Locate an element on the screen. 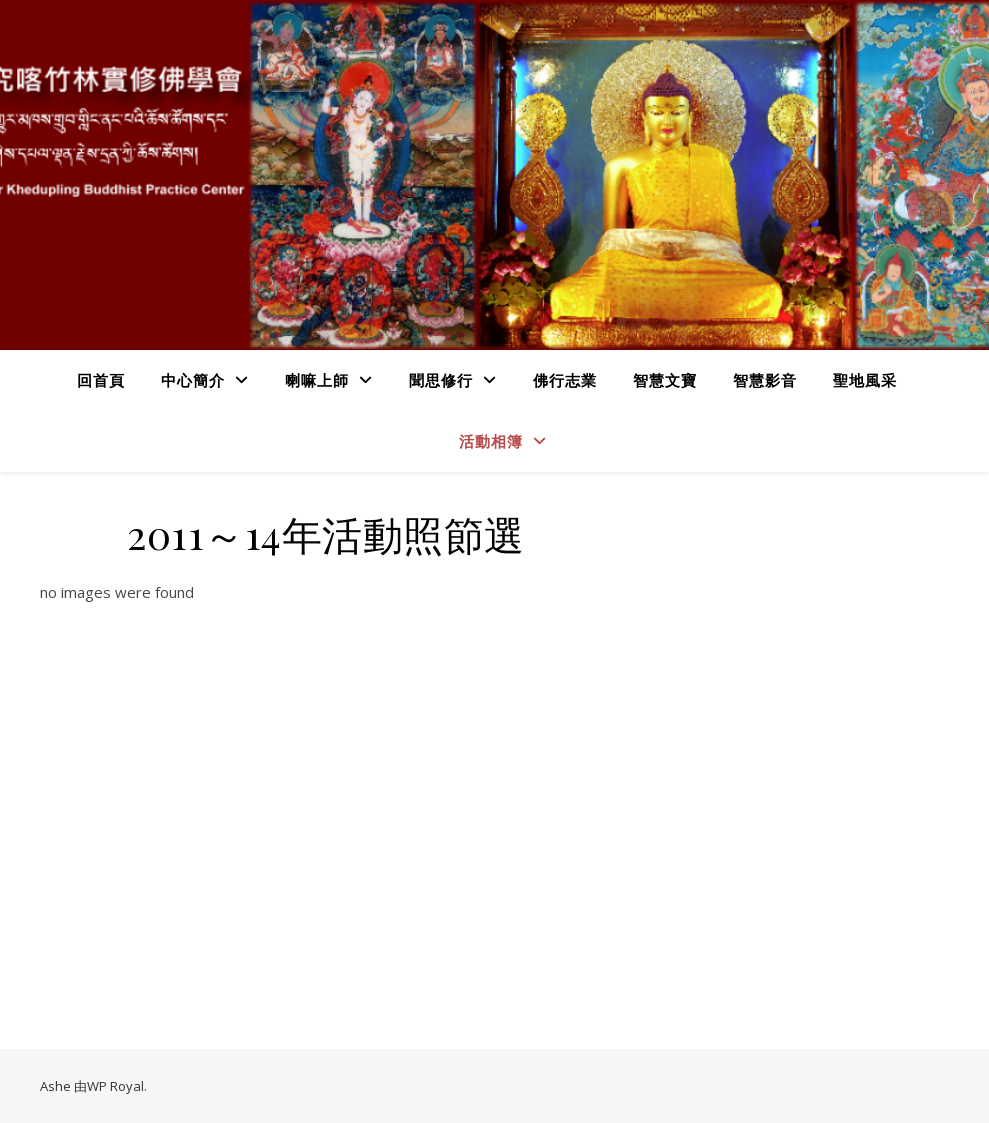 The height and width of the screenshot is (1123, 989). 聞思修行 is located at coordinates (441, 380).